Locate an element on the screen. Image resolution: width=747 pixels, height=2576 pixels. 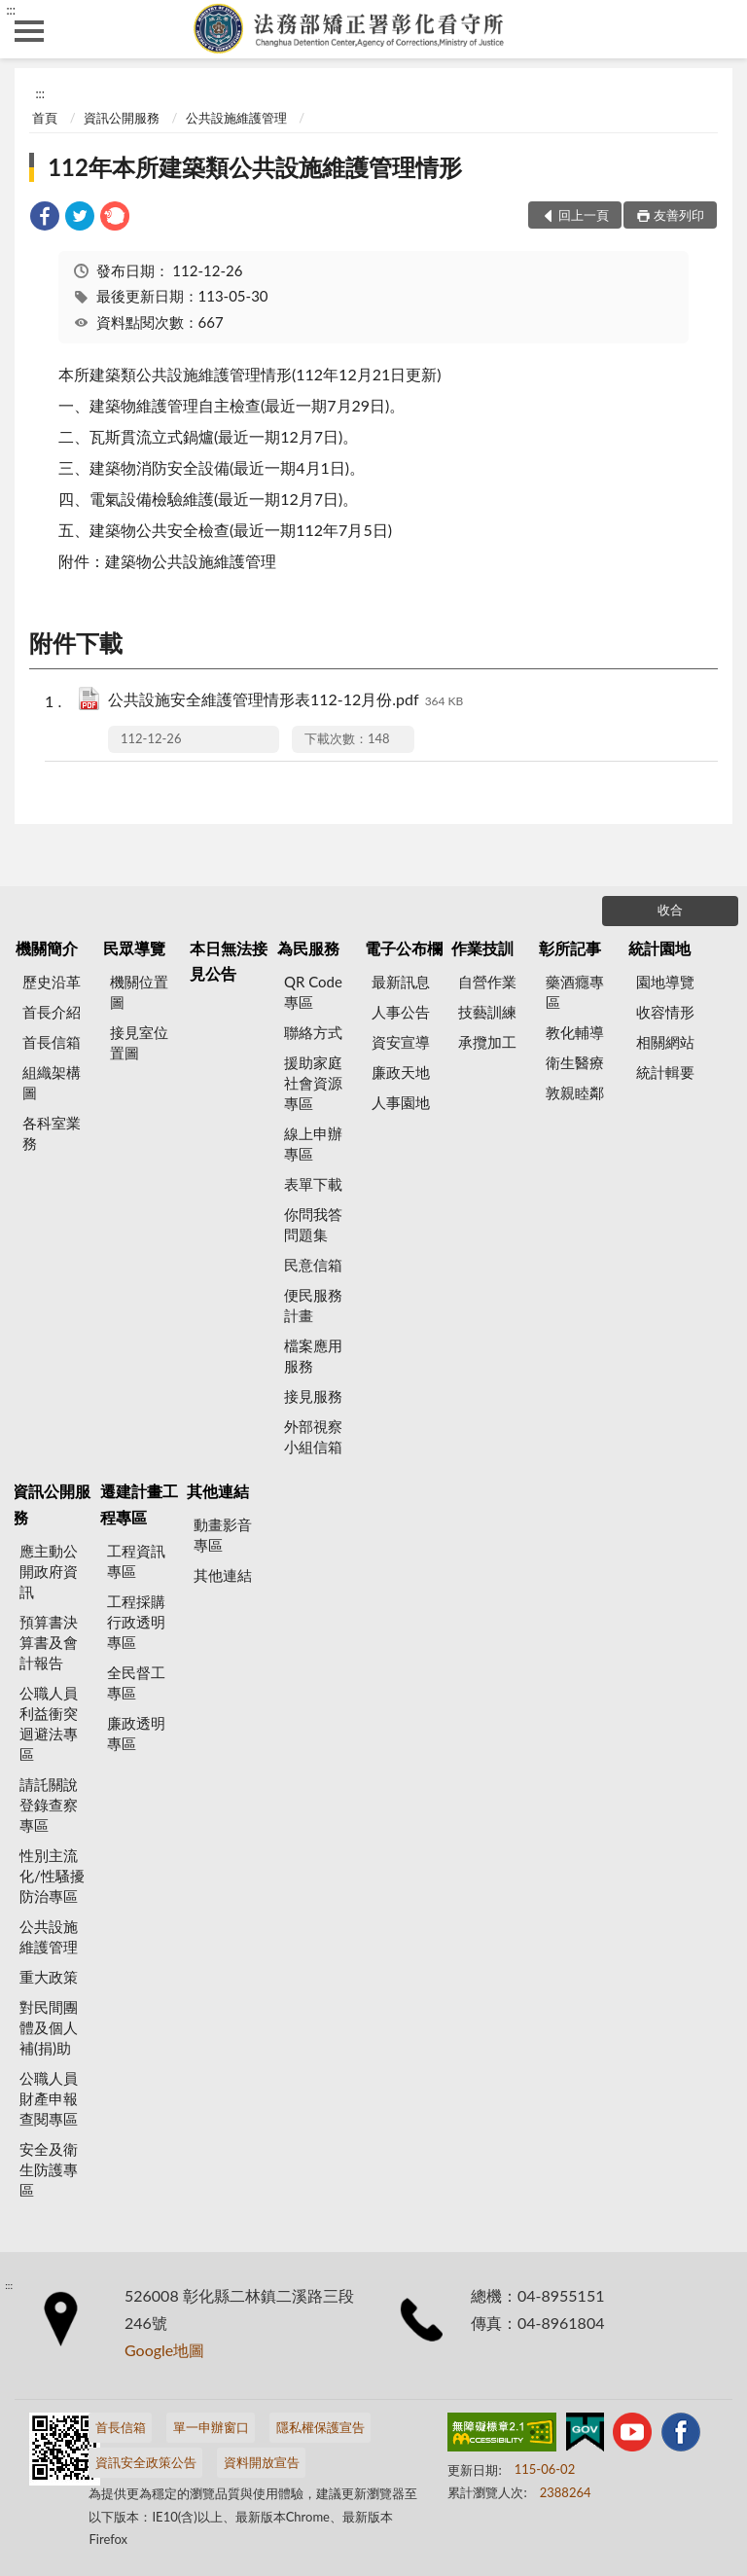
民意信箱 is located at coordinates (313, 1264).